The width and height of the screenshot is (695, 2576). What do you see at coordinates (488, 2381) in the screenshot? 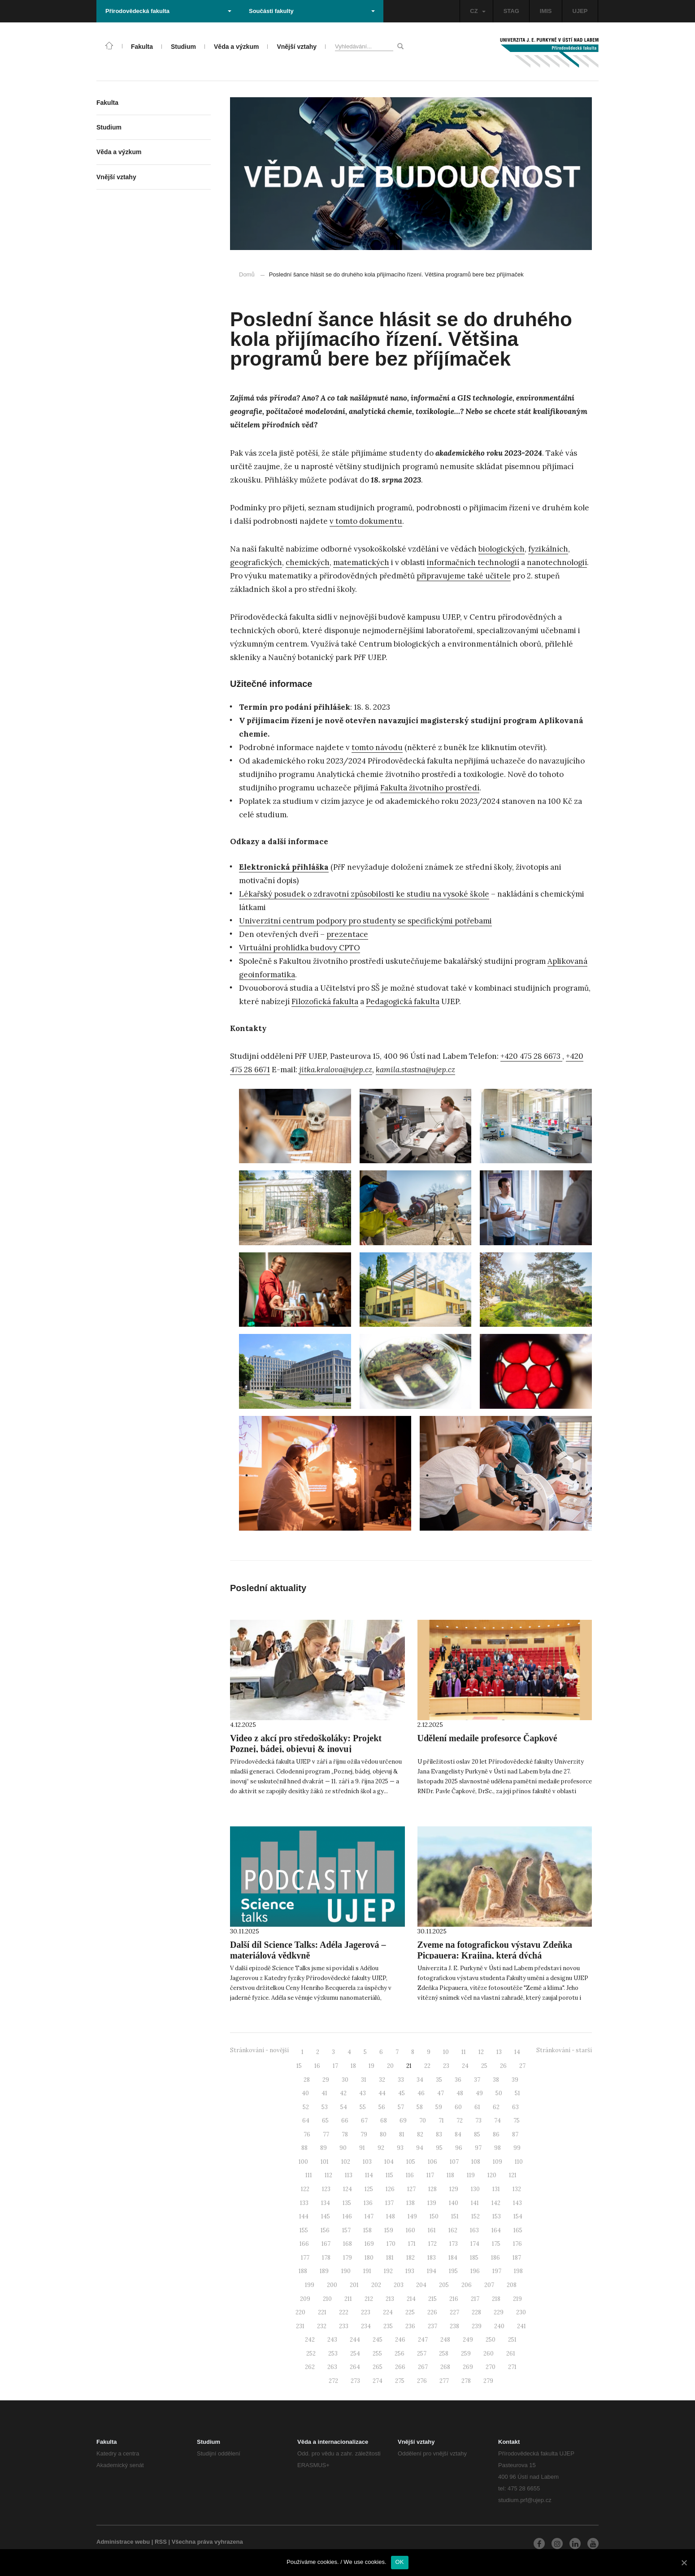
I see `279` at bounding box center [488, 2381].